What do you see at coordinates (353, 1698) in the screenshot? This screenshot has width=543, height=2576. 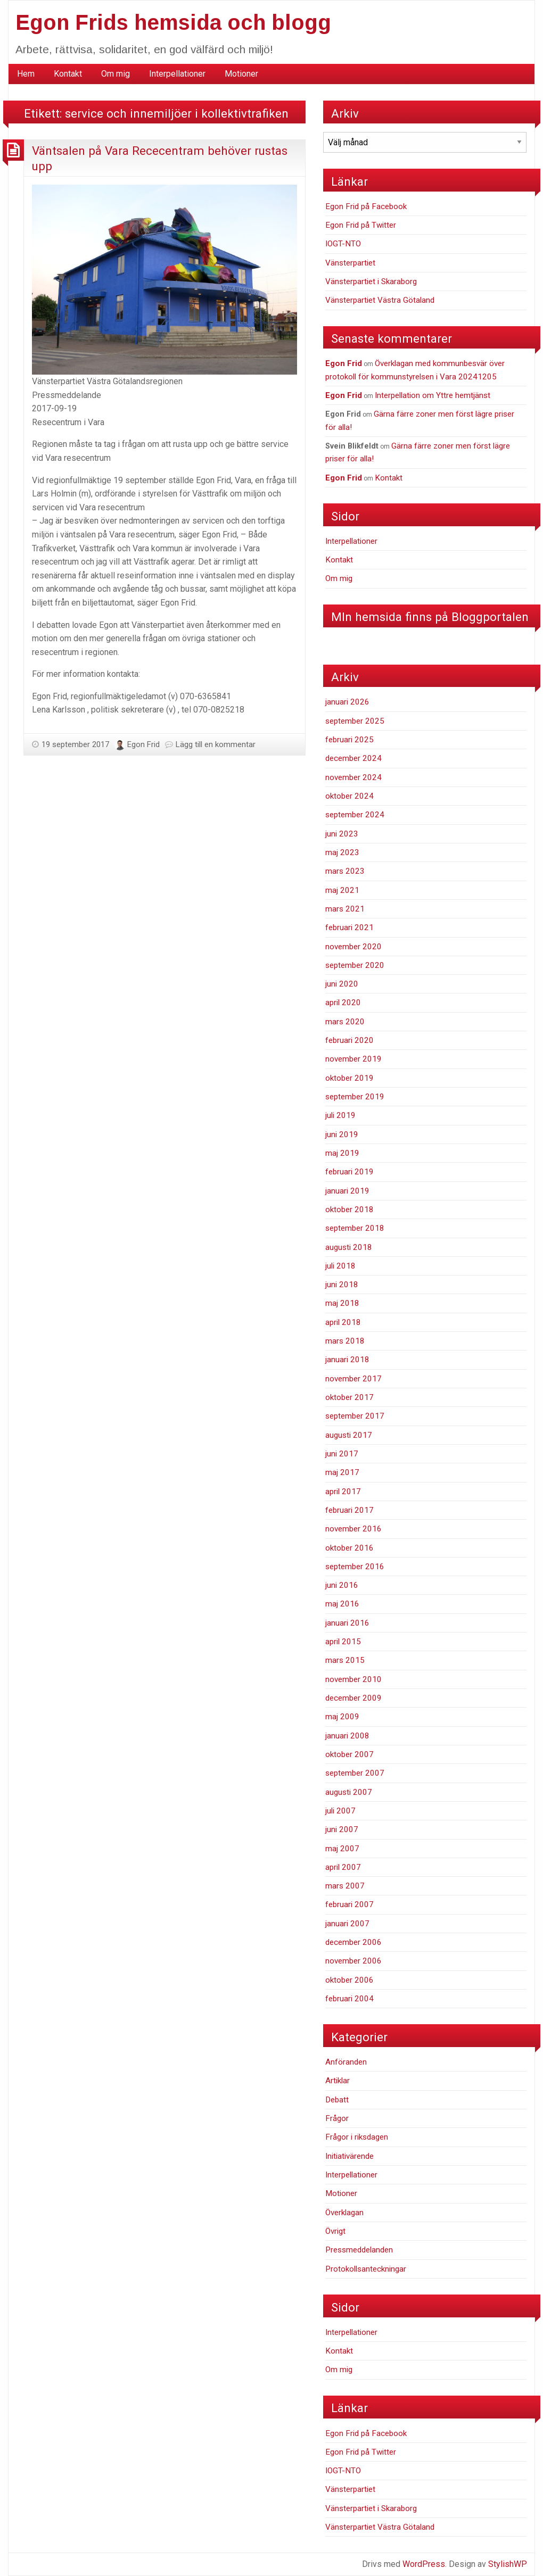 I see `december 2009` at bounding box center [353, 1698].